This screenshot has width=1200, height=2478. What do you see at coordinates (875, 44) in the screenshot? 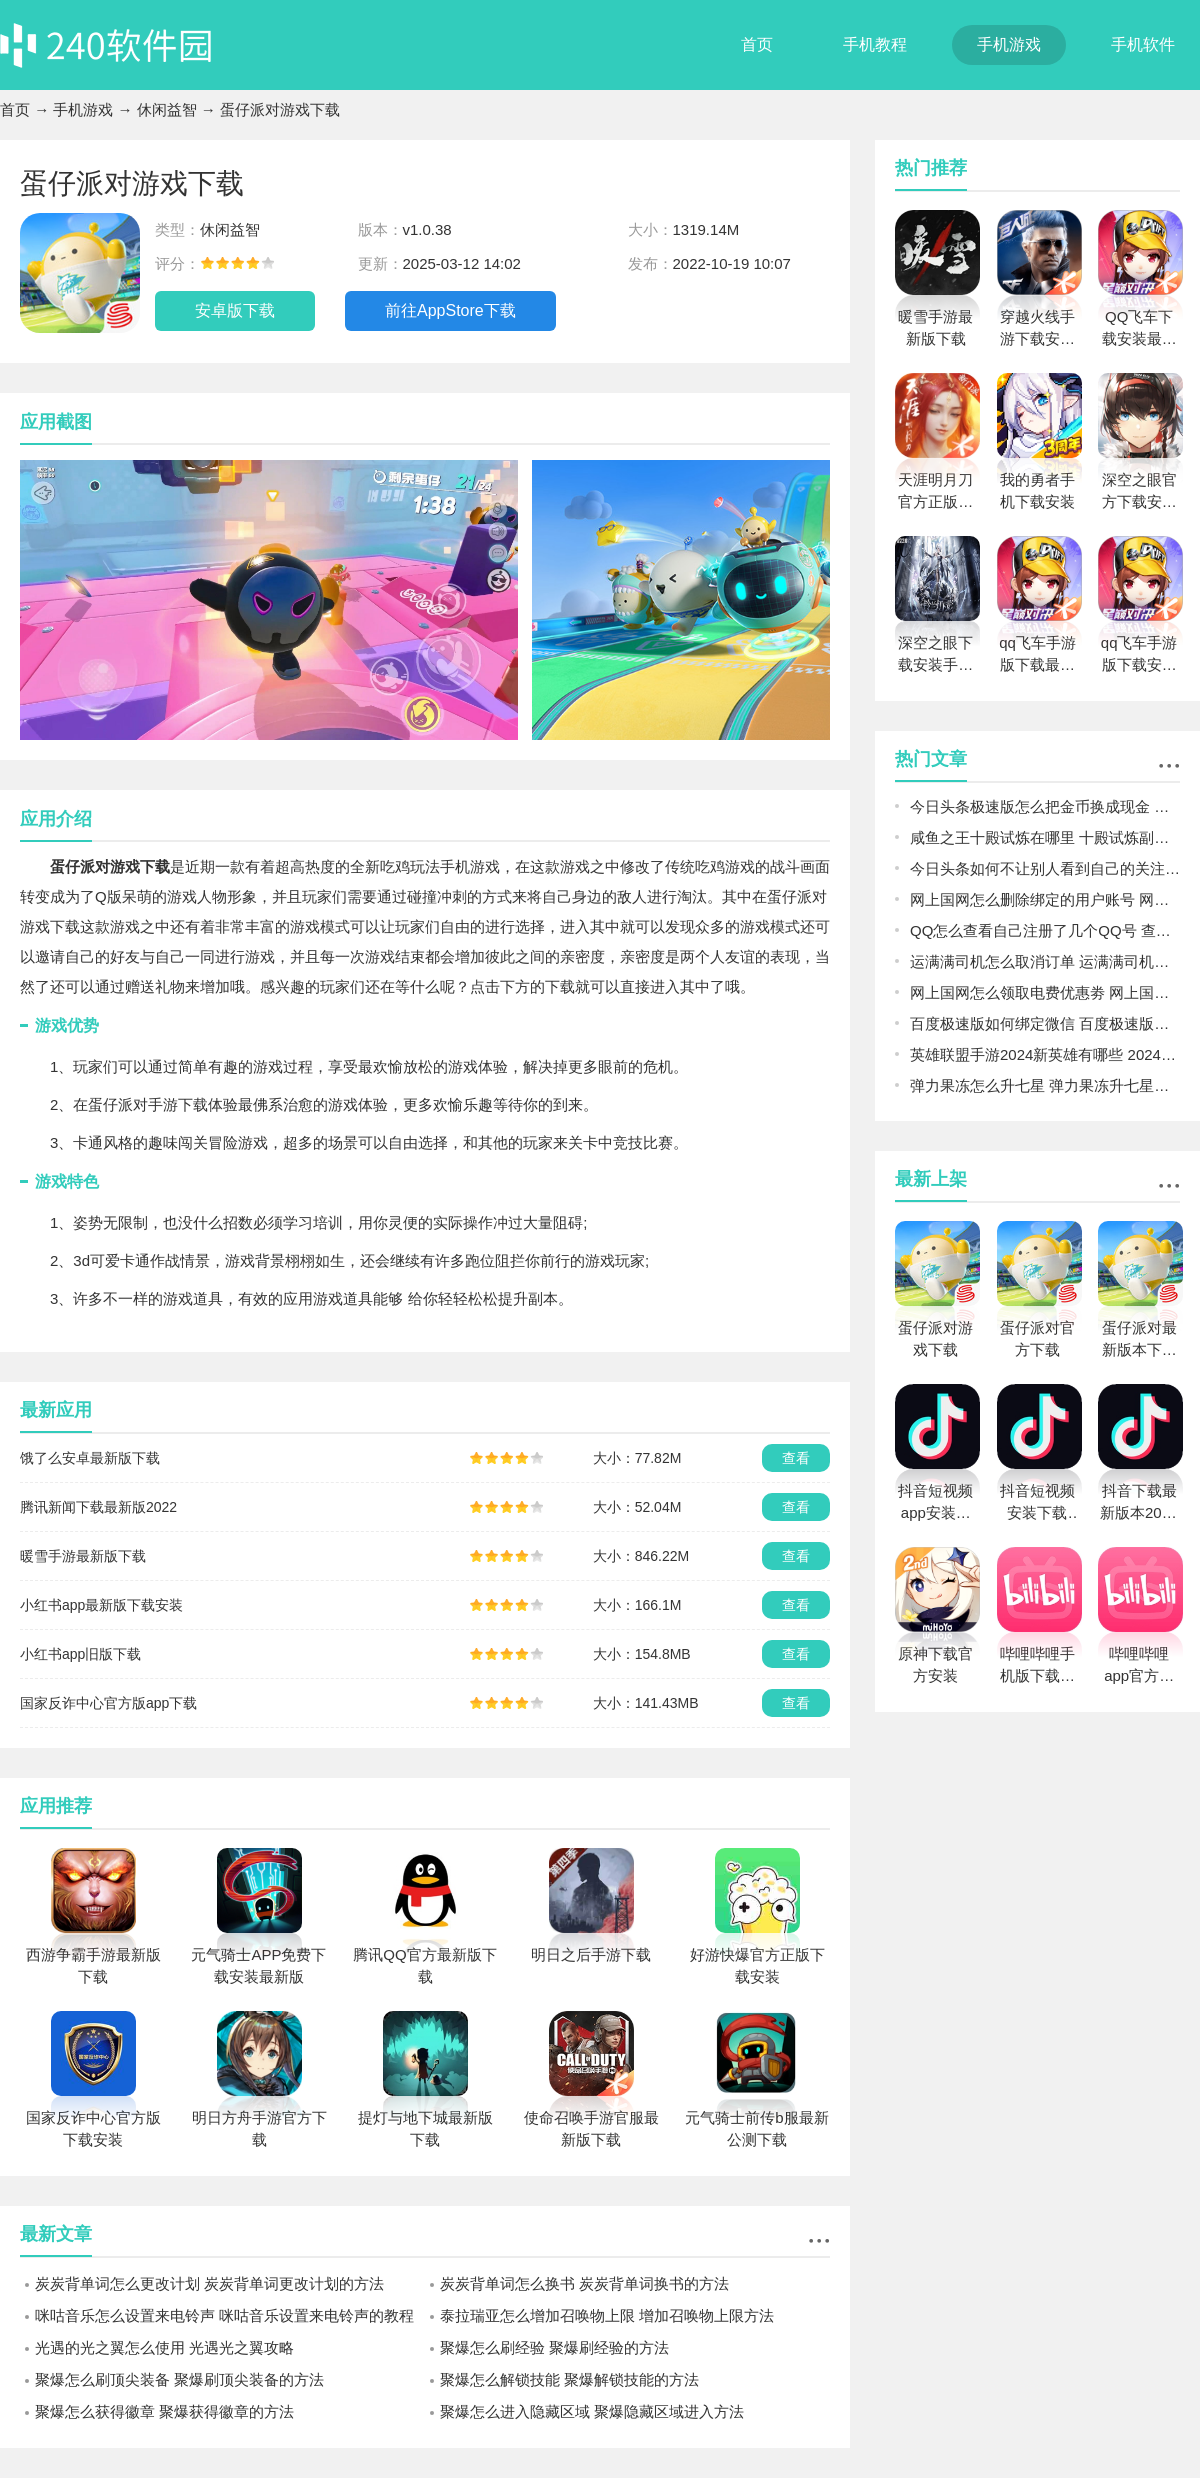
I see `手机教程` at bounding box center [875, 44].